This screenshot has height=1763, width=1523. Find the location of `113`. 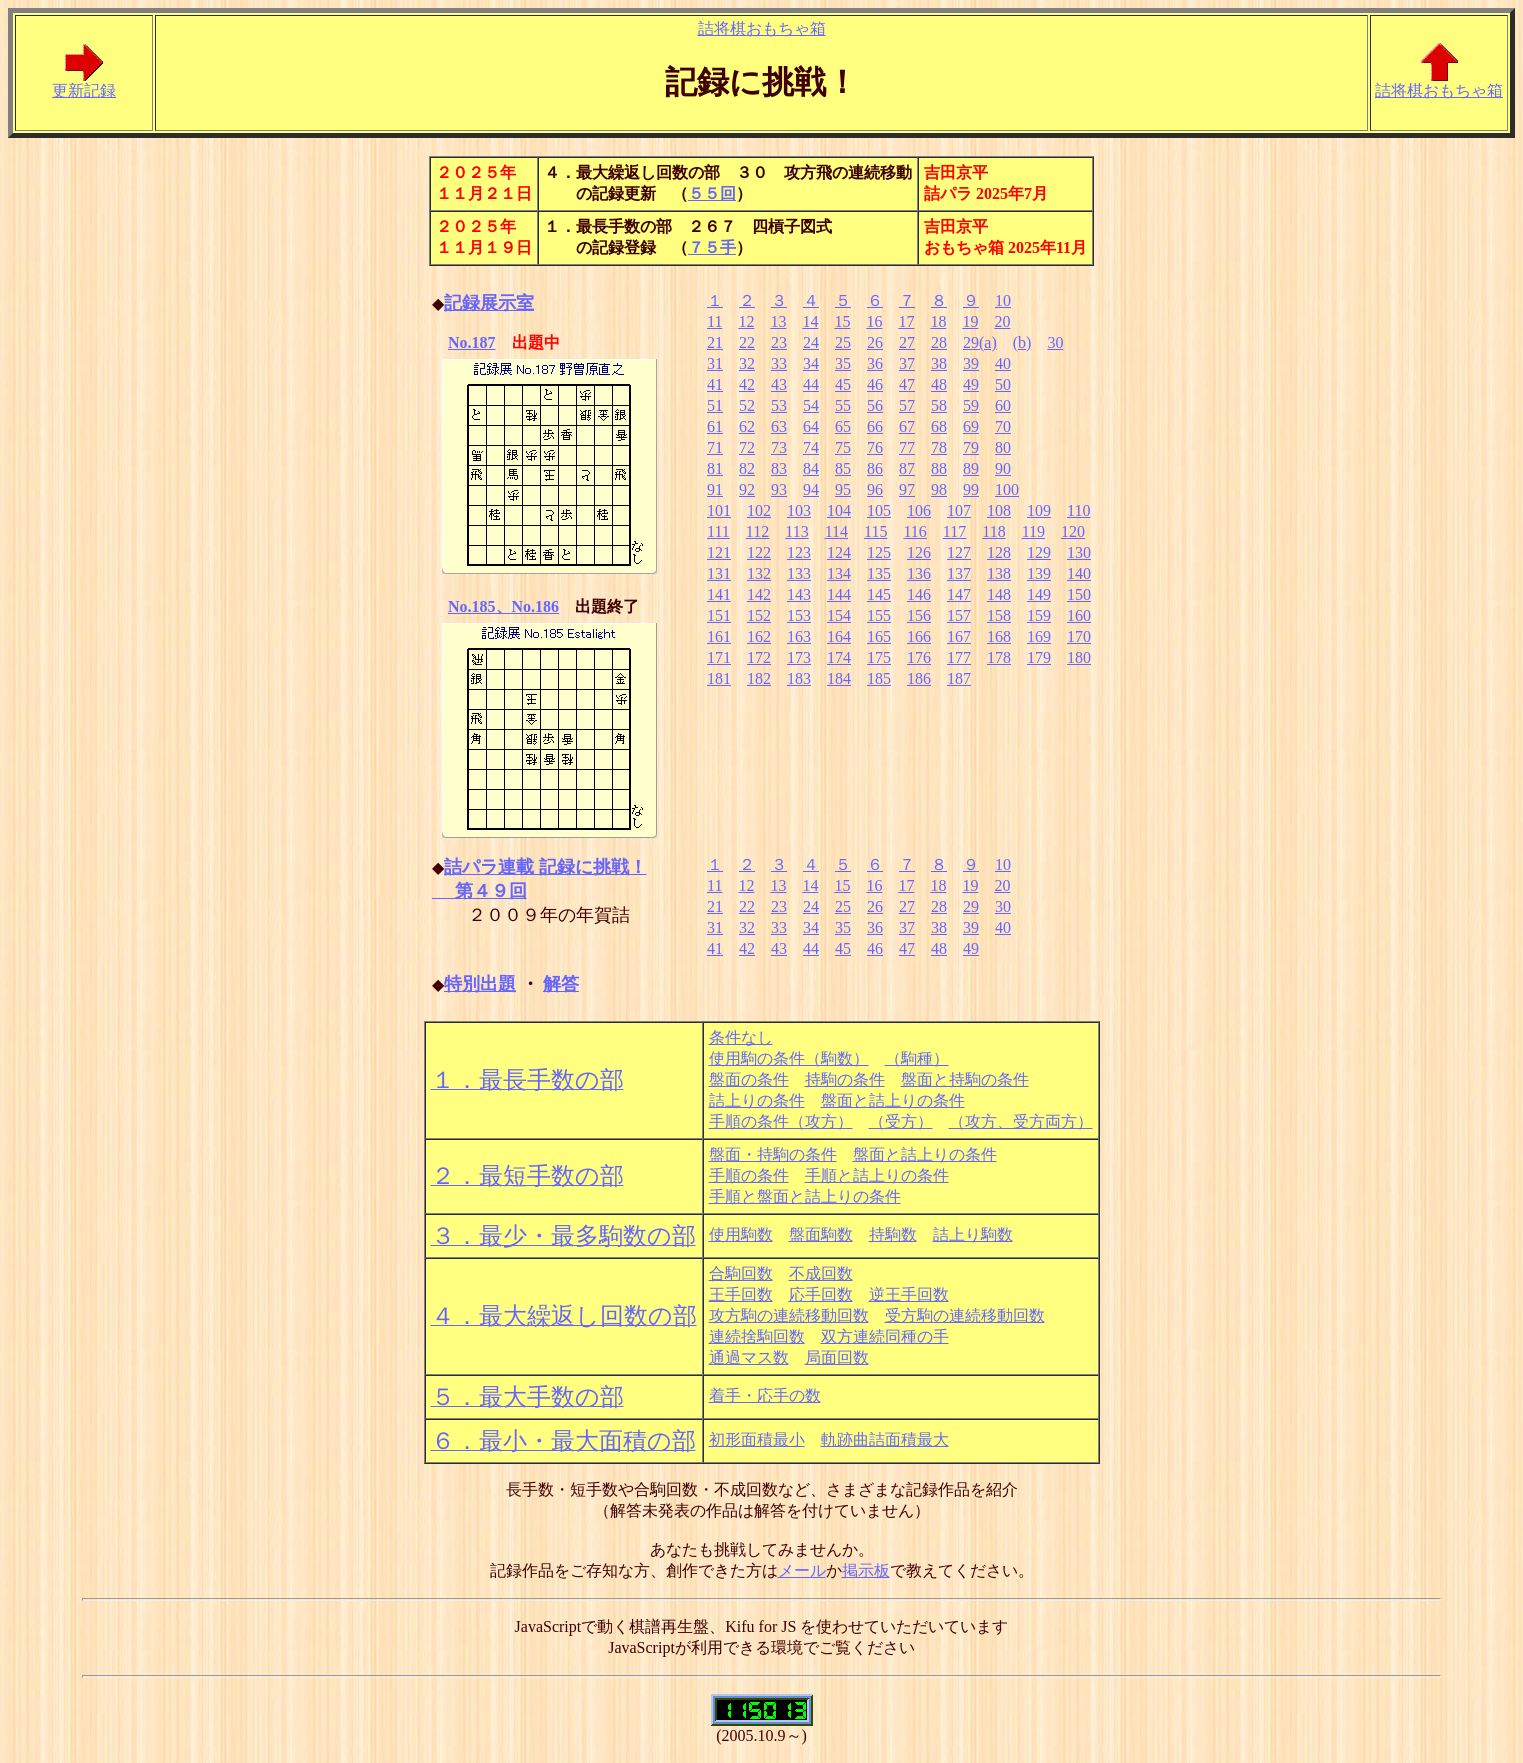

113 is located at coordinates (796, 531).